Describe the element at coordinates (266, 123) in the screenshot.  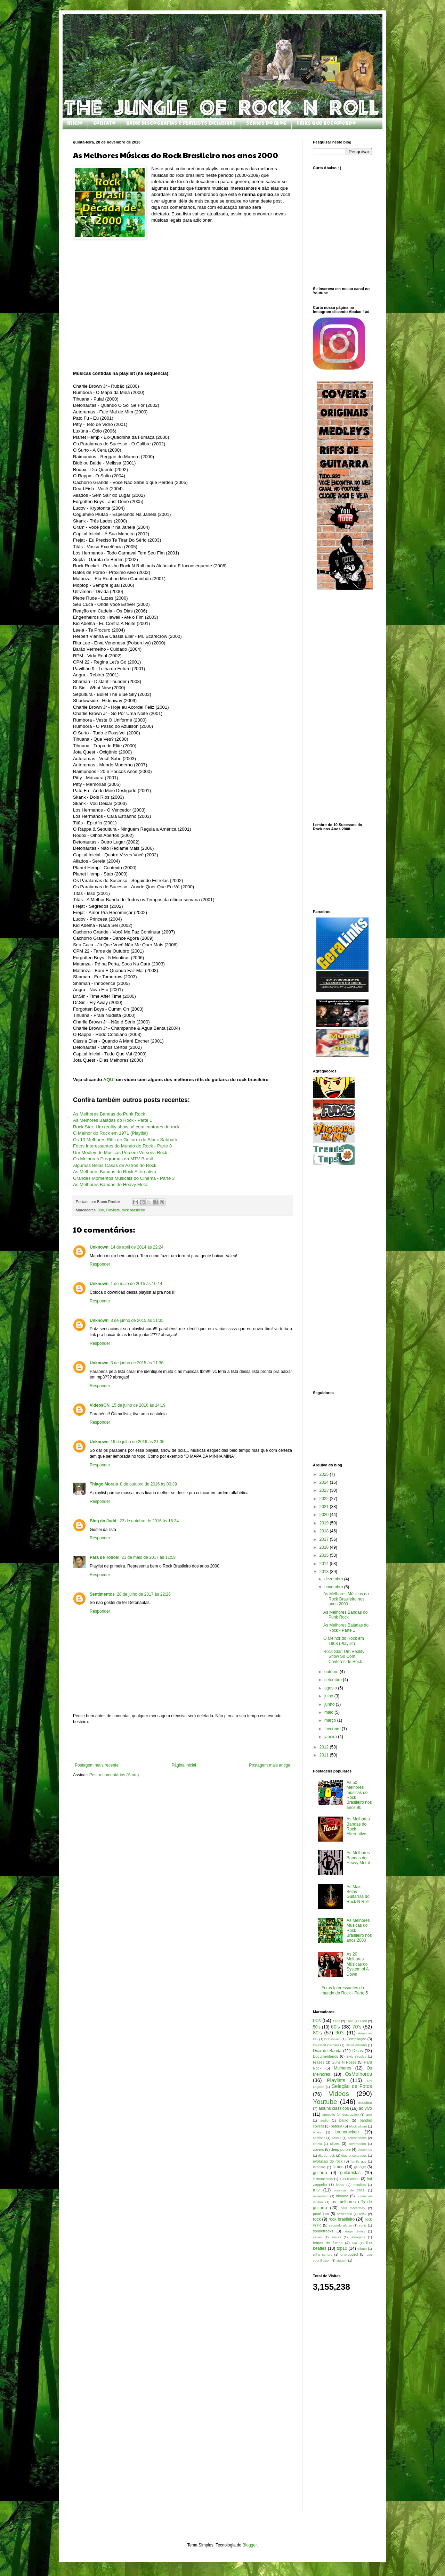
I see `Séries do Blog` at that location.